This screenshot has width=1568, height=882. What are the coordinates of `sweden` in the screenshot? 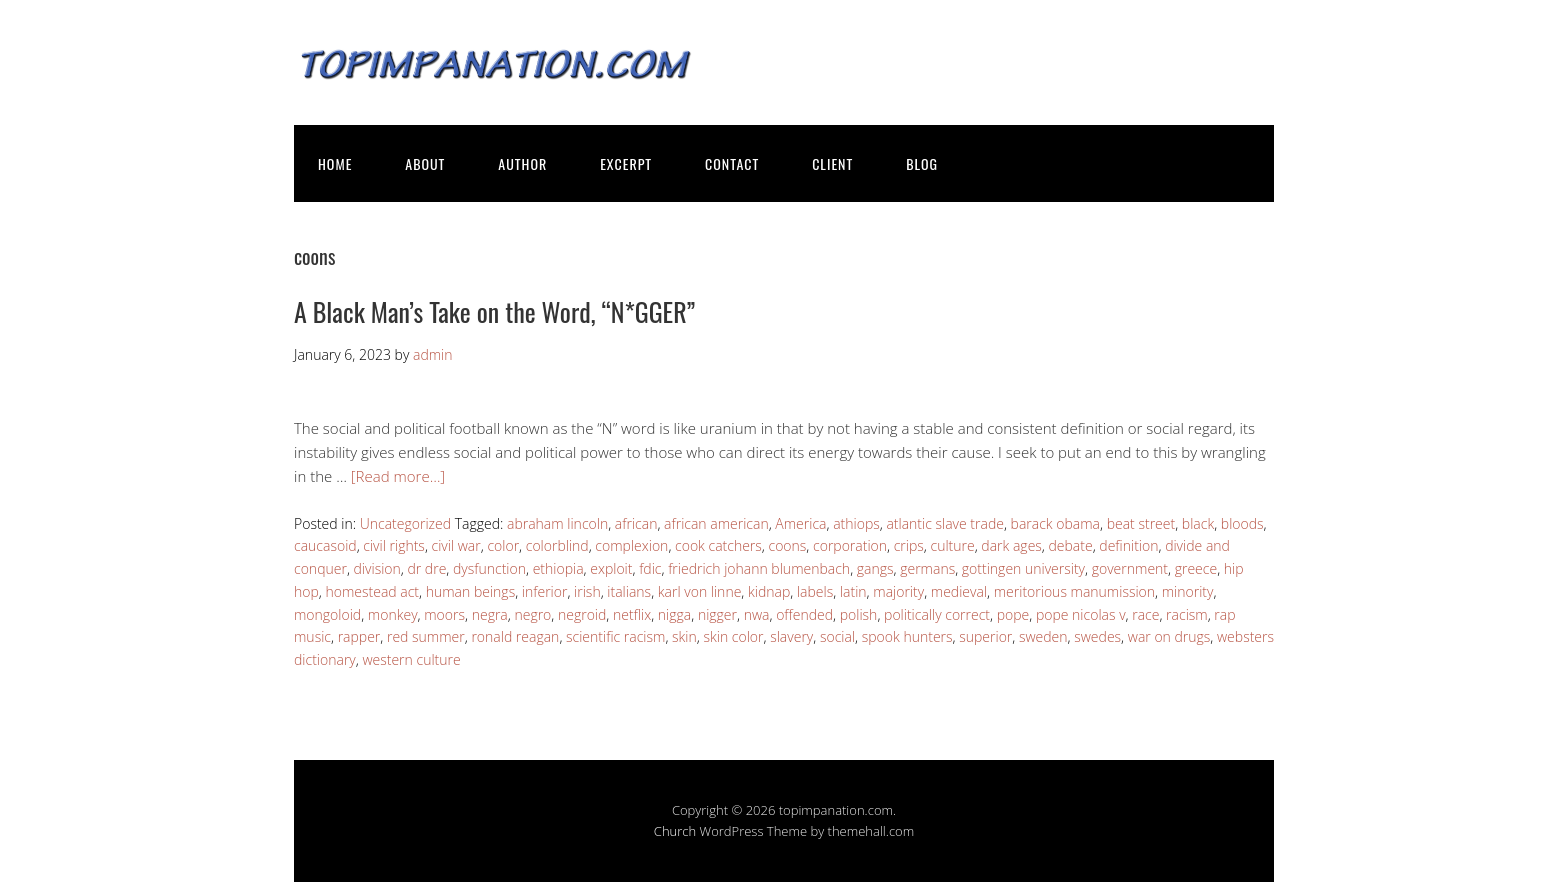 It's located at (1043, 636).